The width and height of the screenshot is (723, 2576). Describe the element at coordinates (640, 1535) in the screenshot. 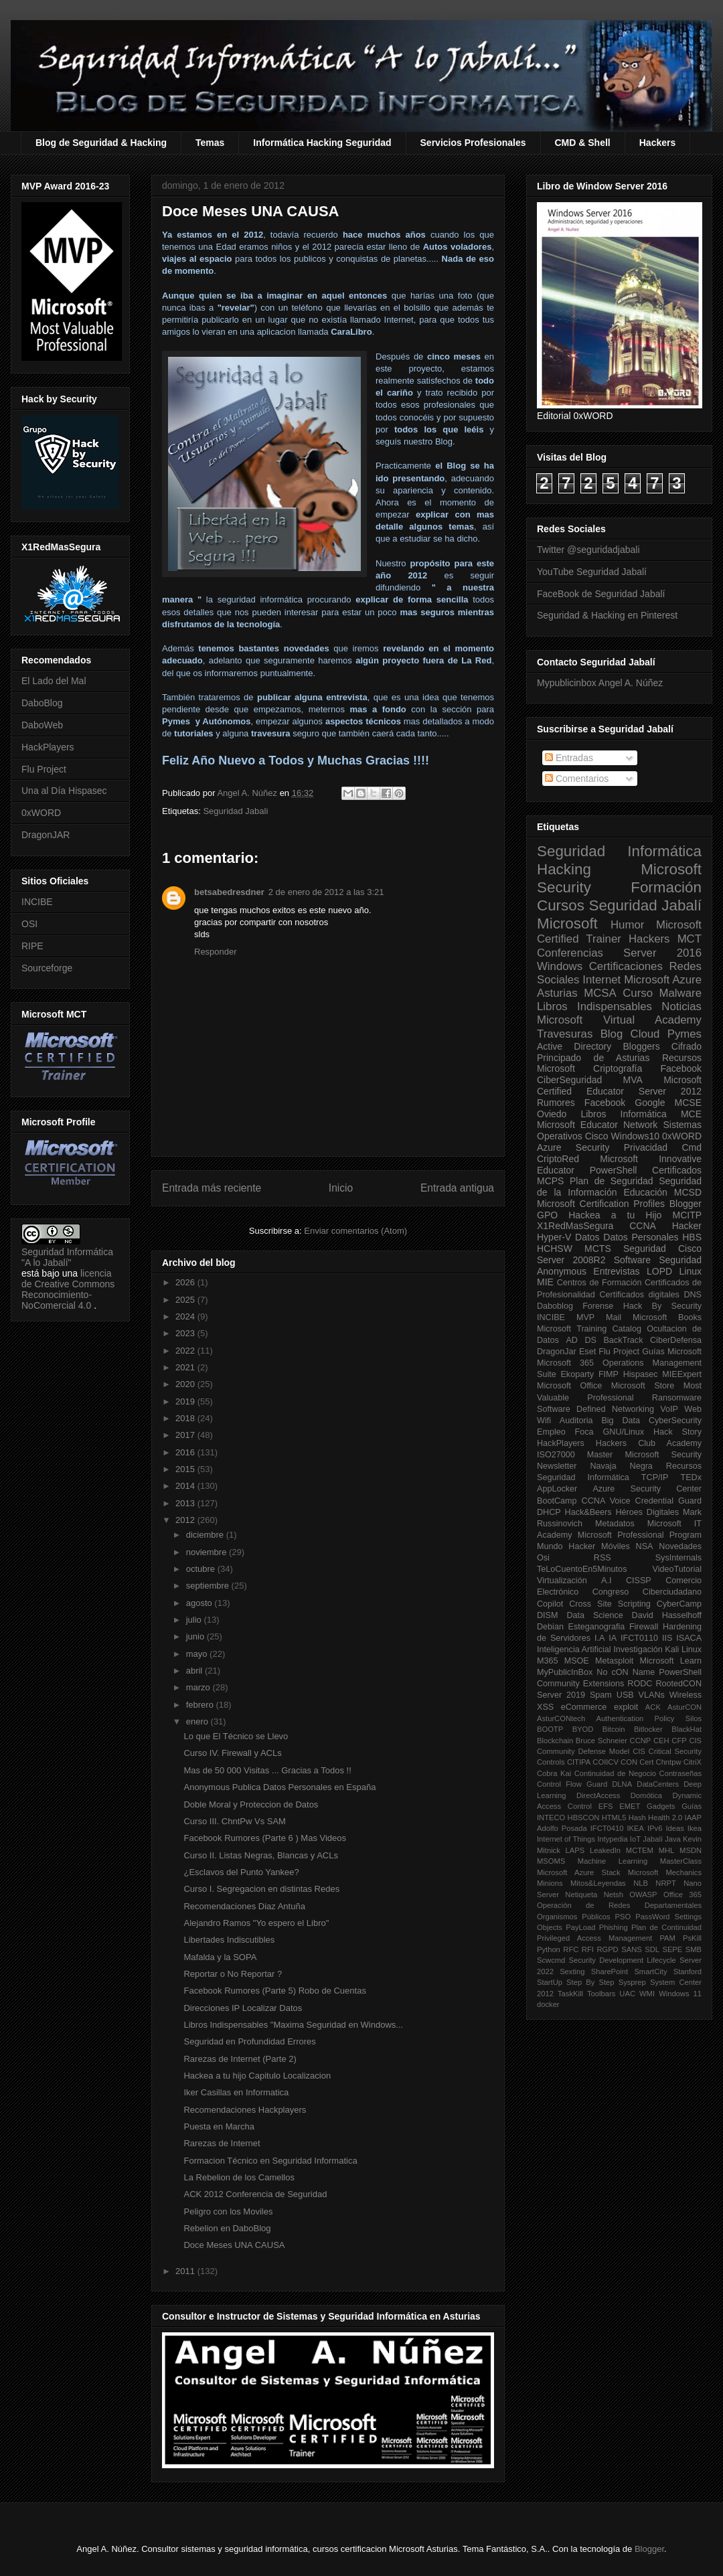

I see `Microsoft Professional Program` at that location.